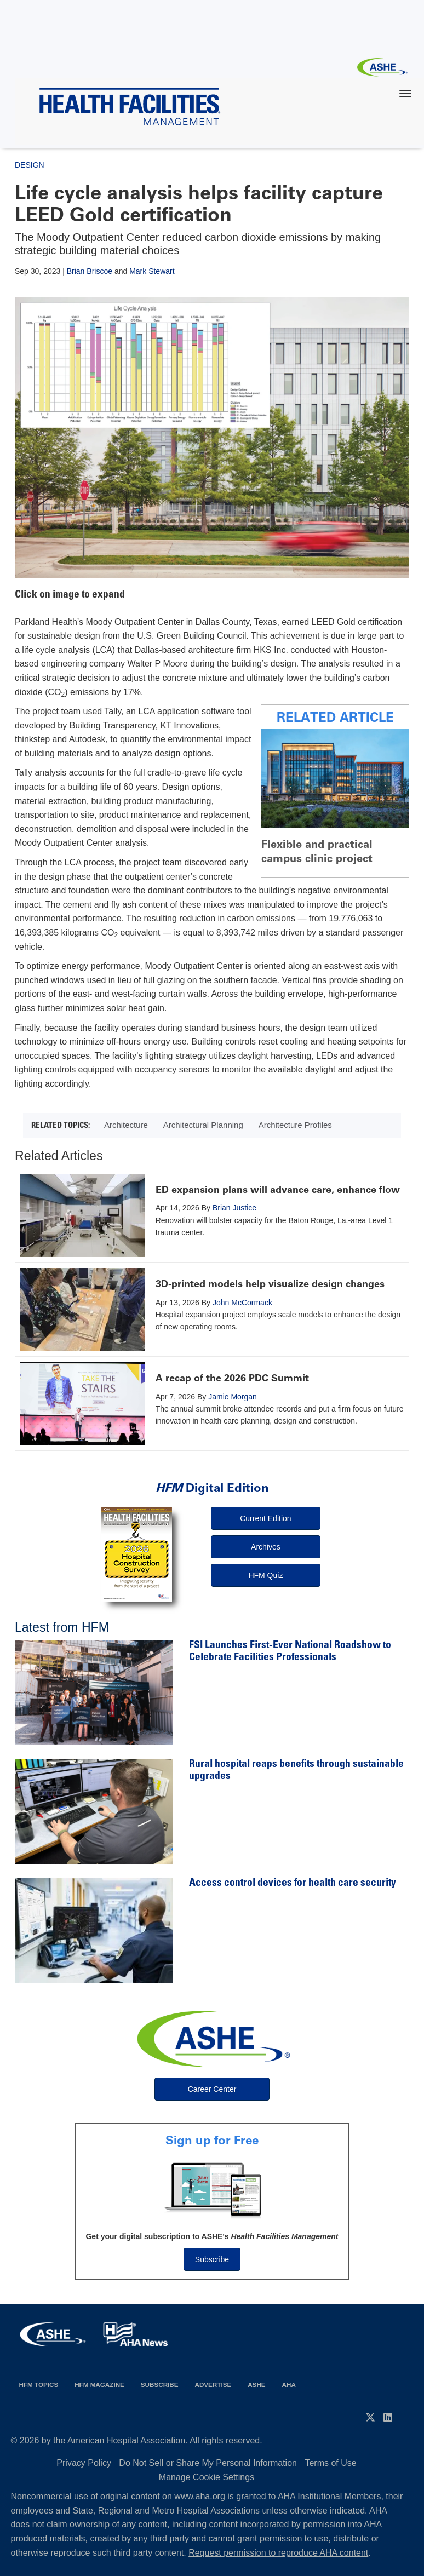 This screenshot has height=2576, width=424. What do you see at coordinates (265, 1518) in the screenshot?
I see `Current Edition` at bounding box center [265, 1518].